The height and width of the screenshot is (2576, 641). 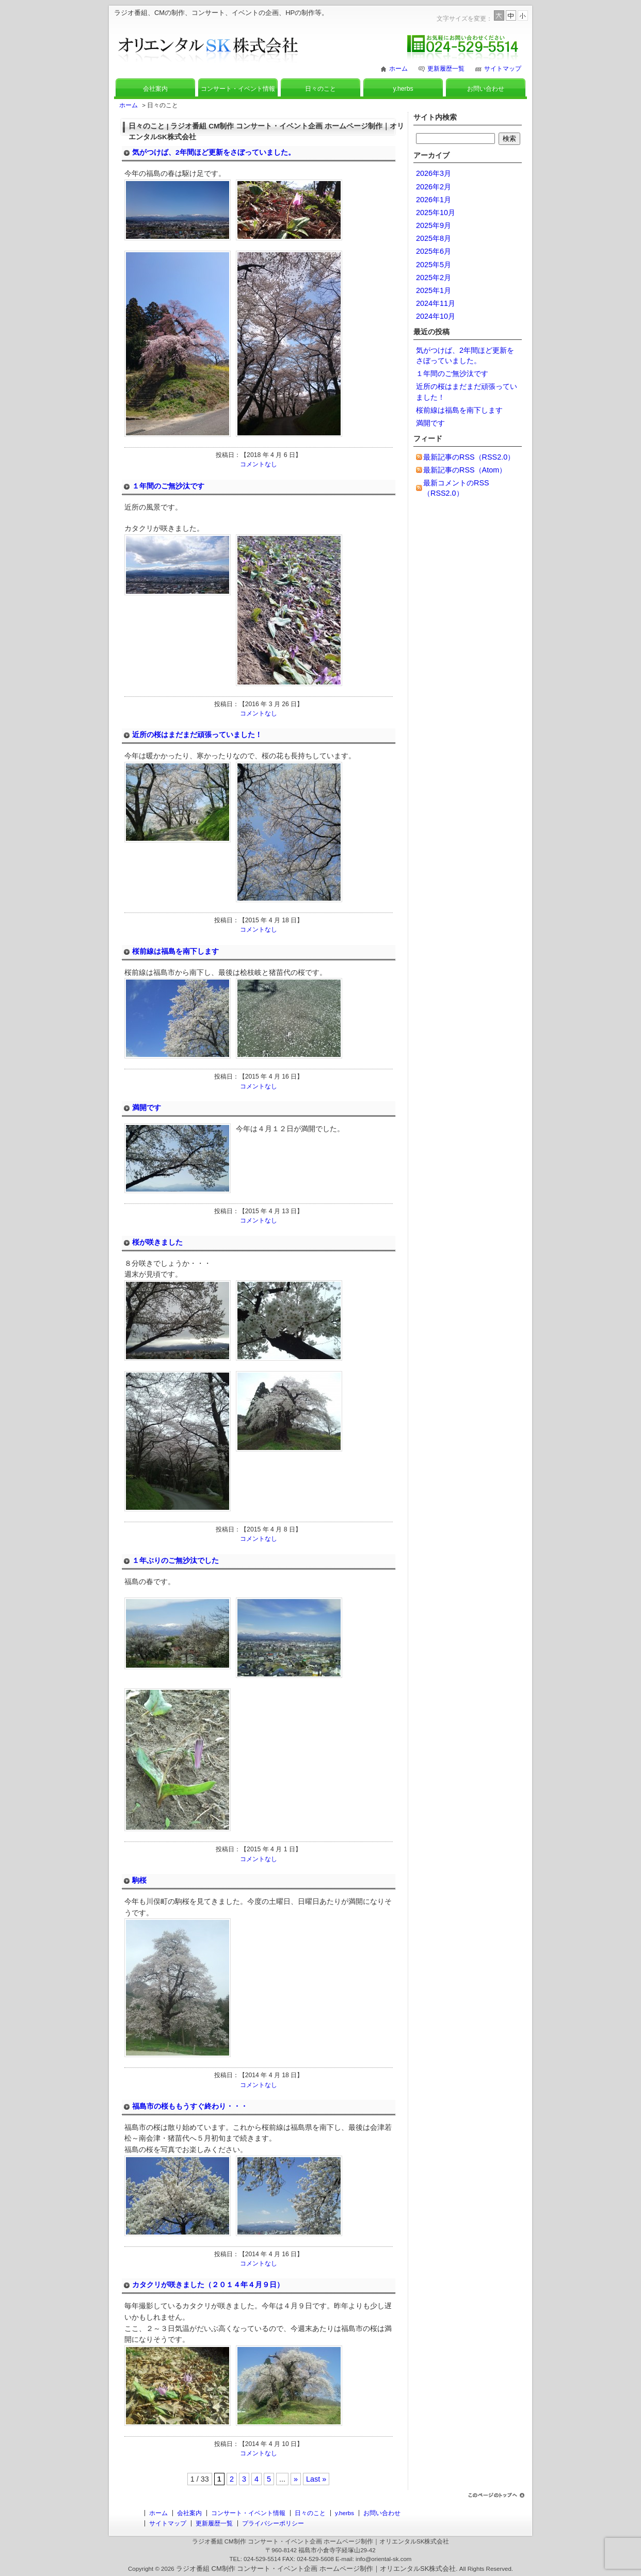 What do you see at coordinates (433, 264) in the screenshot?
I see `2025年5月` at bounding box center [433, 264].